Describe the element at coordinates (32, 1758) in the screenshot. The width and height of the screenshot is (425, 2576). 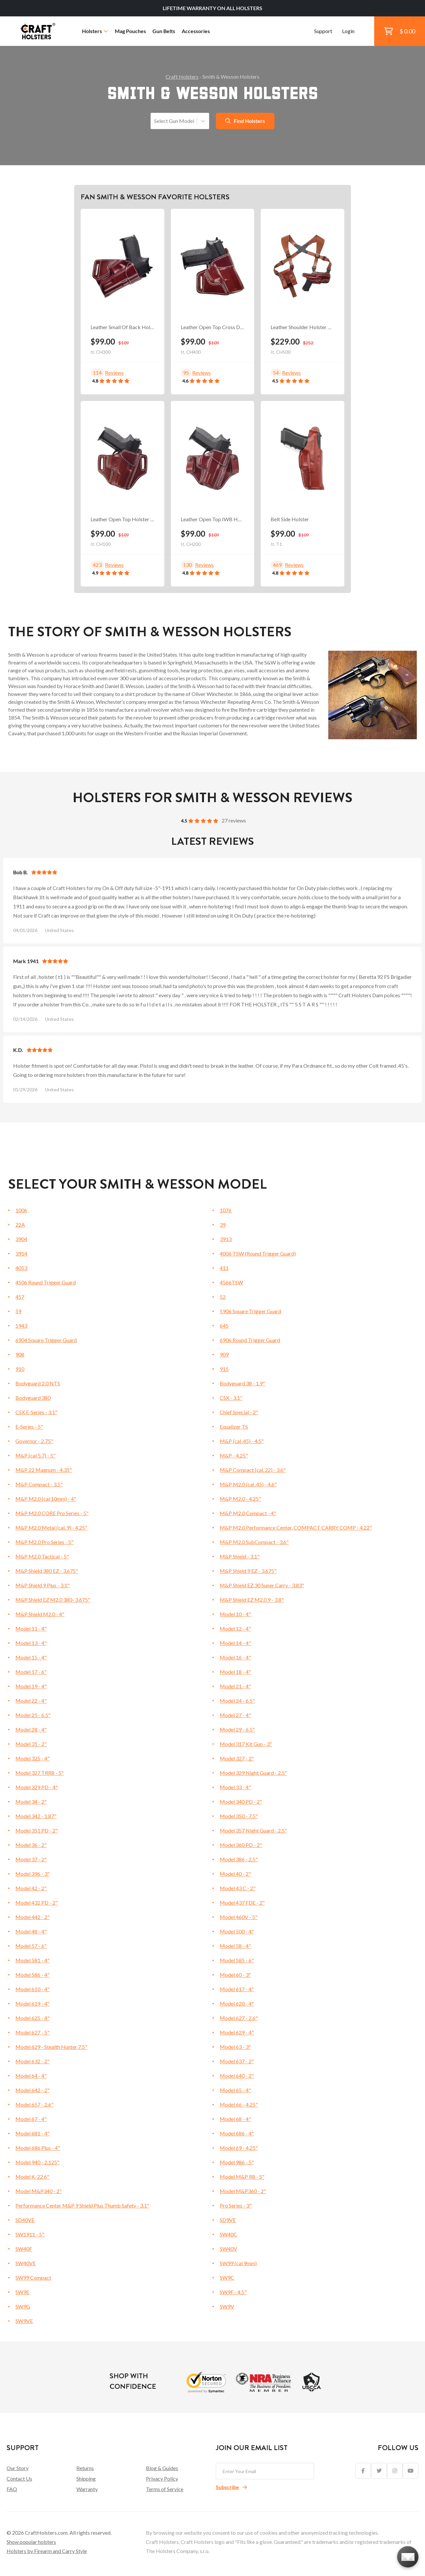
I see `Model 325 - 4"` at that location.